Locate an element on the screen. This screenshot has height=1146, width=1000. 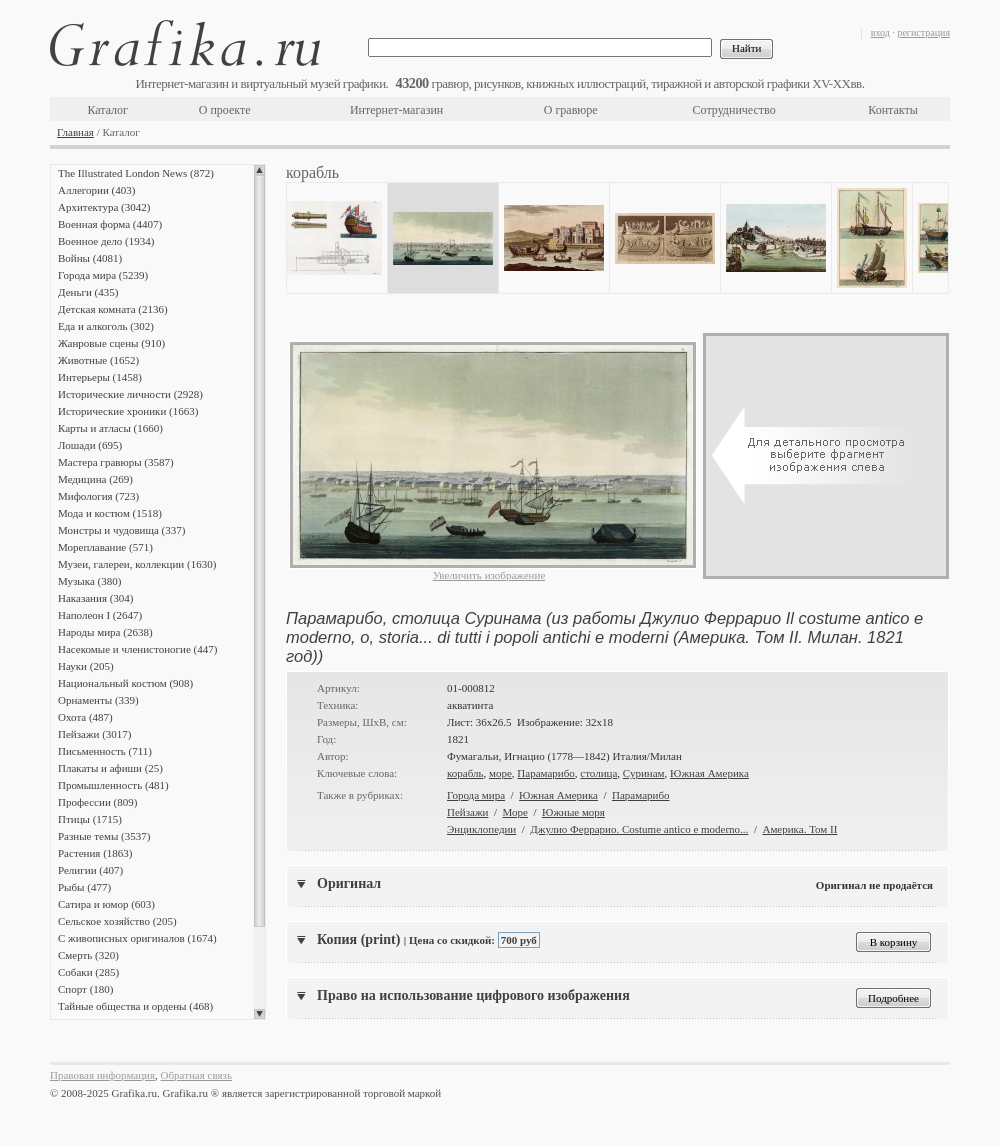
Карты и атласы (1660) is located at coordinates (110, 428).